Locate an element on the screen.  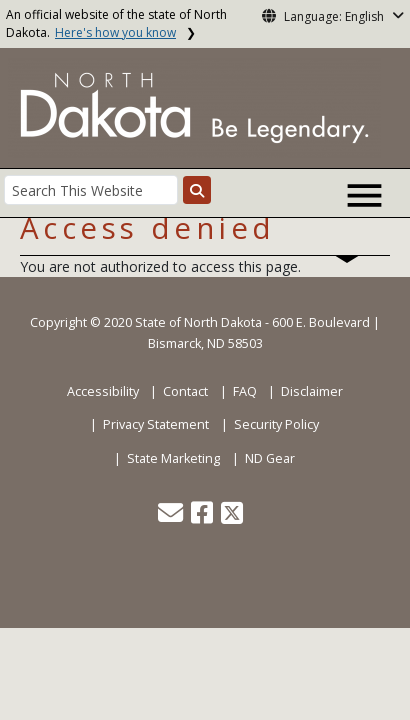
[button] is located at coordinates (172, 517).